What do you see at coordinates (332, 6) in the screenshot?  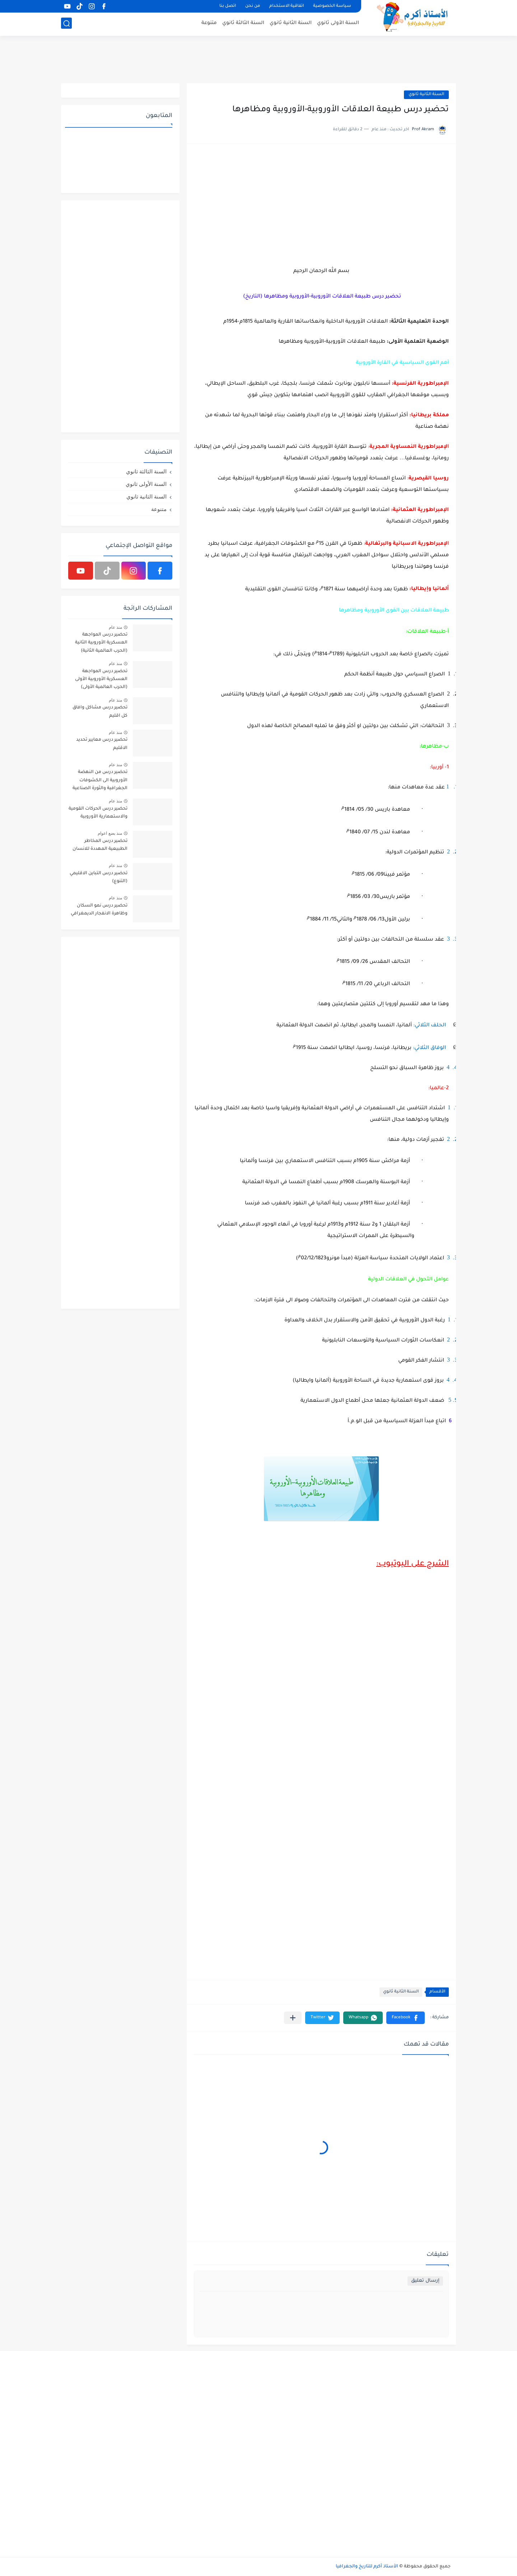 I see `سياسة الخصوصية` at bounding box center [332, 6].